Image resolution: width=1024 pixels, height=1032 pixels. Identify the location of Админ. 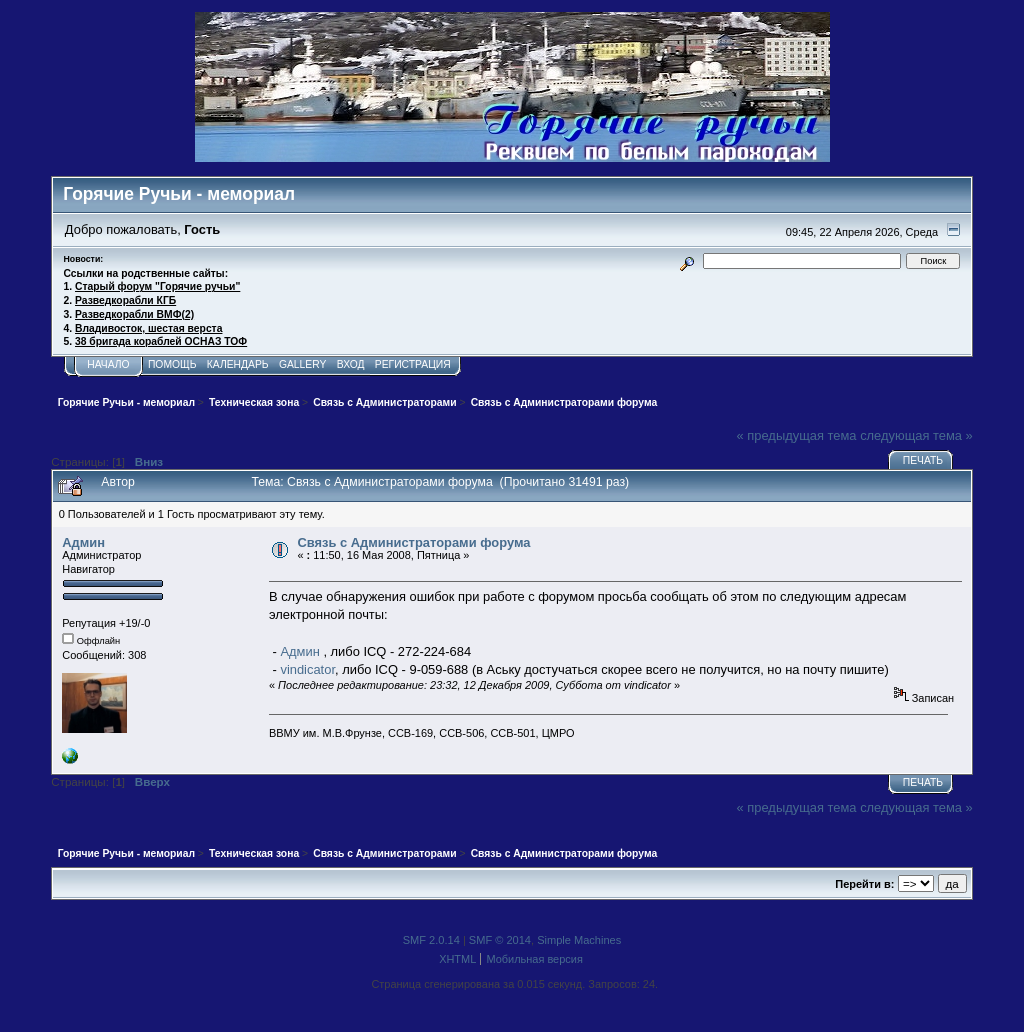
(83, 542).